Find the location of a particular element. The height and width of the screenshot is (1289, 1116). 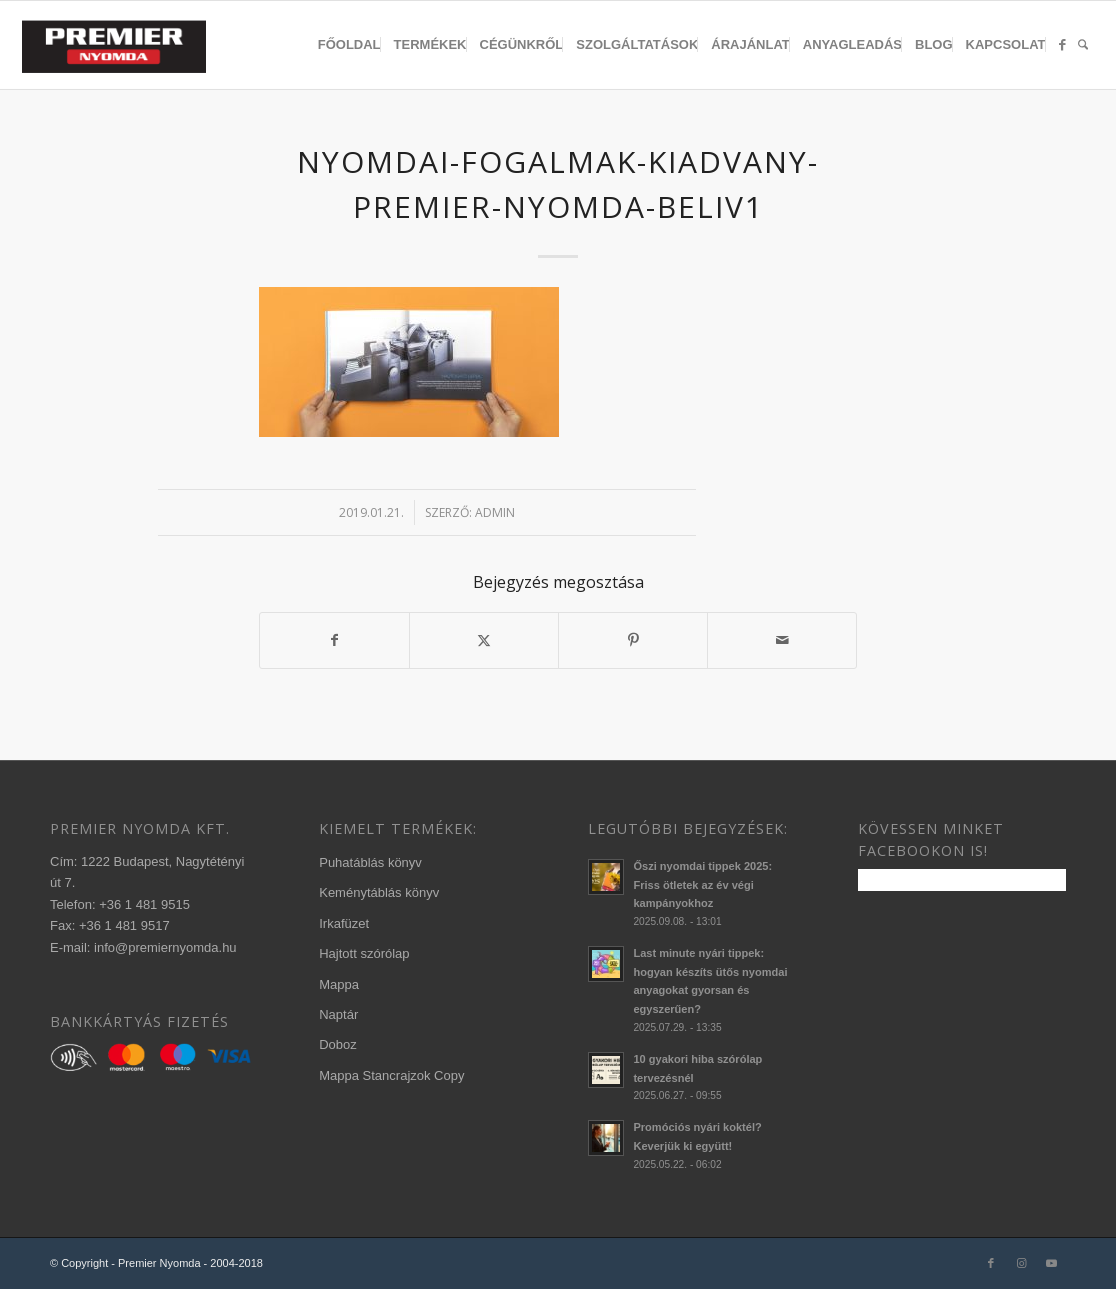

Keménytáblás könyv is located at coordinates (379, 892).